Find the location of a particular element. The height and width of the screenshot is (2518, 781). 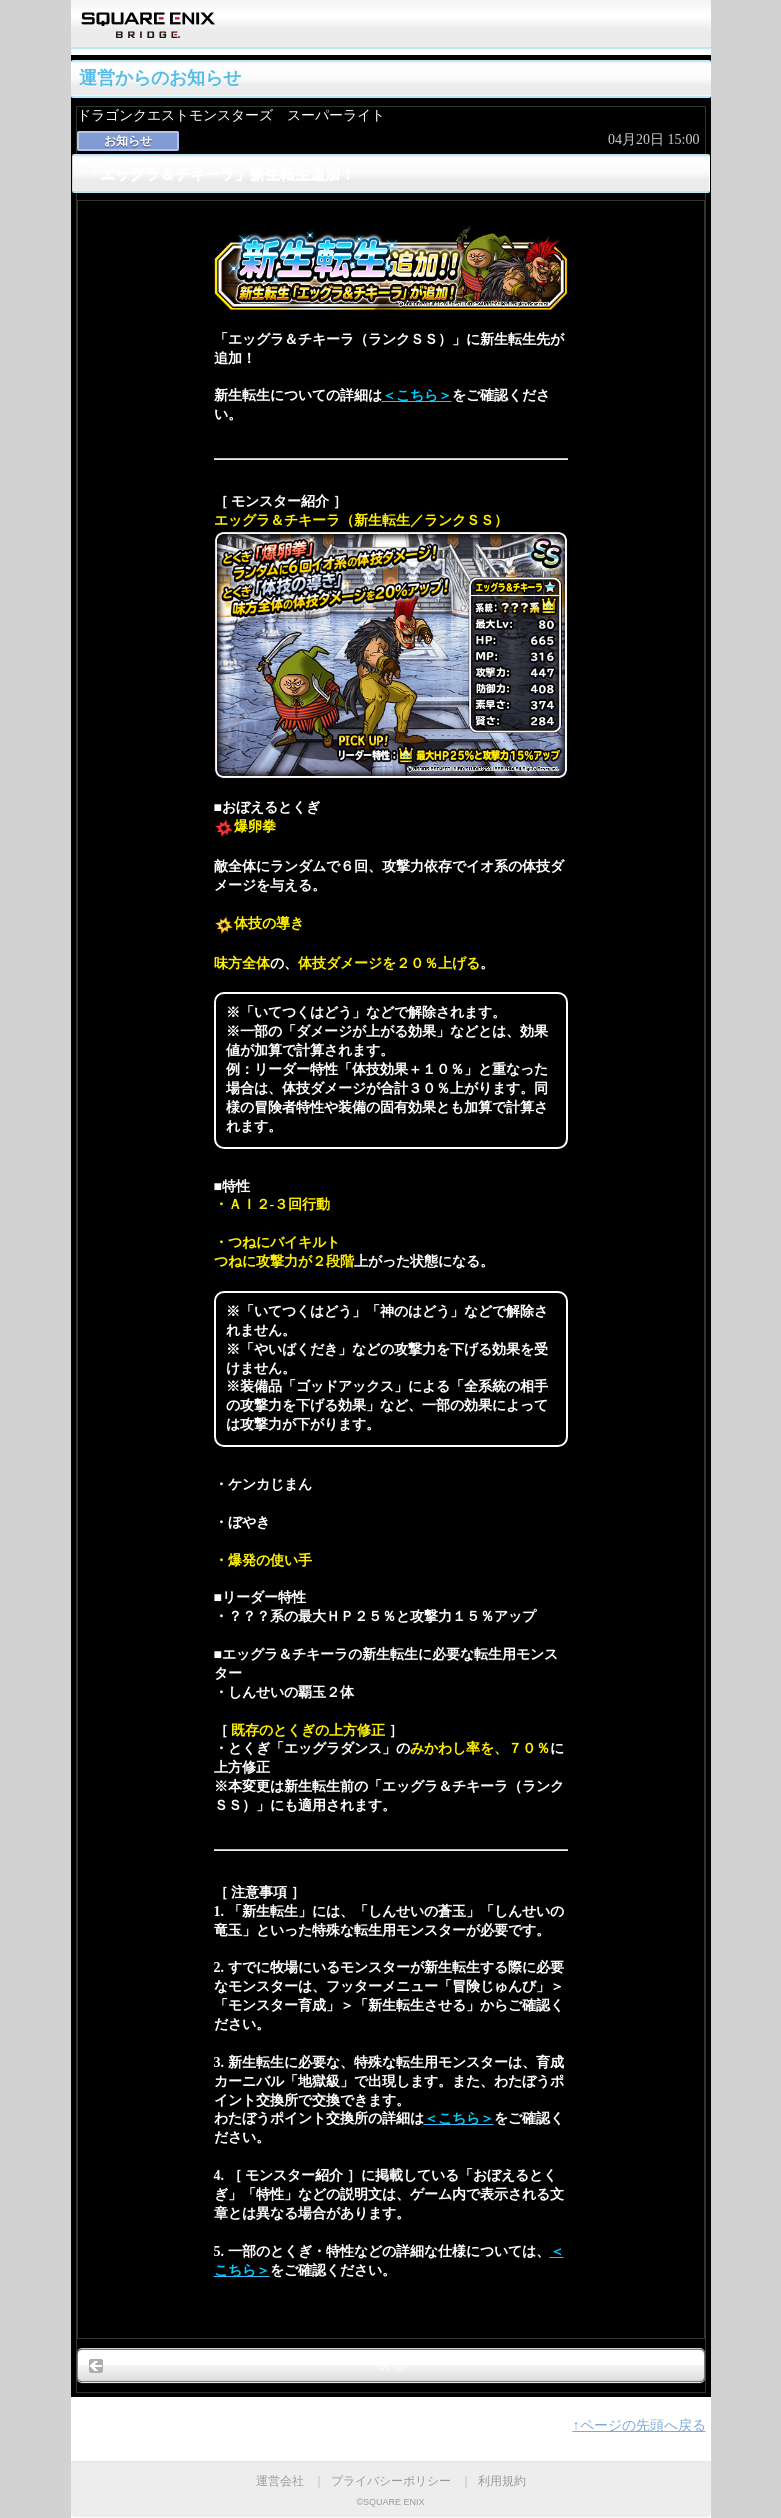

戻る is located at coordinates (391, 2364).